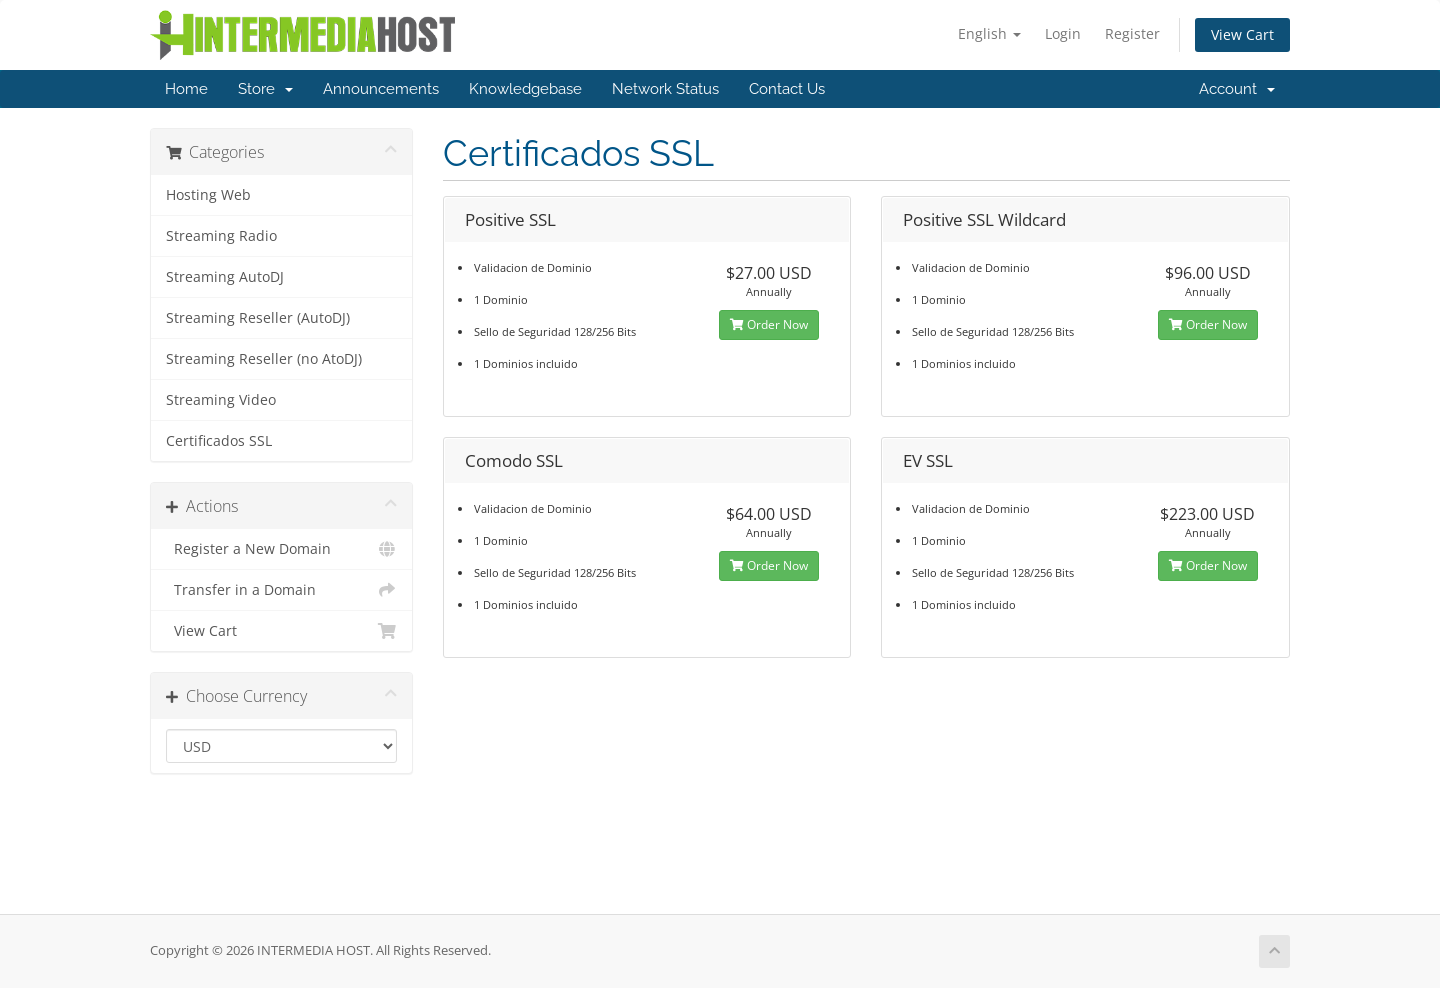 This screenshot has height=988, width=1440. I want to click on Register a New Domain, so click(281, 549).